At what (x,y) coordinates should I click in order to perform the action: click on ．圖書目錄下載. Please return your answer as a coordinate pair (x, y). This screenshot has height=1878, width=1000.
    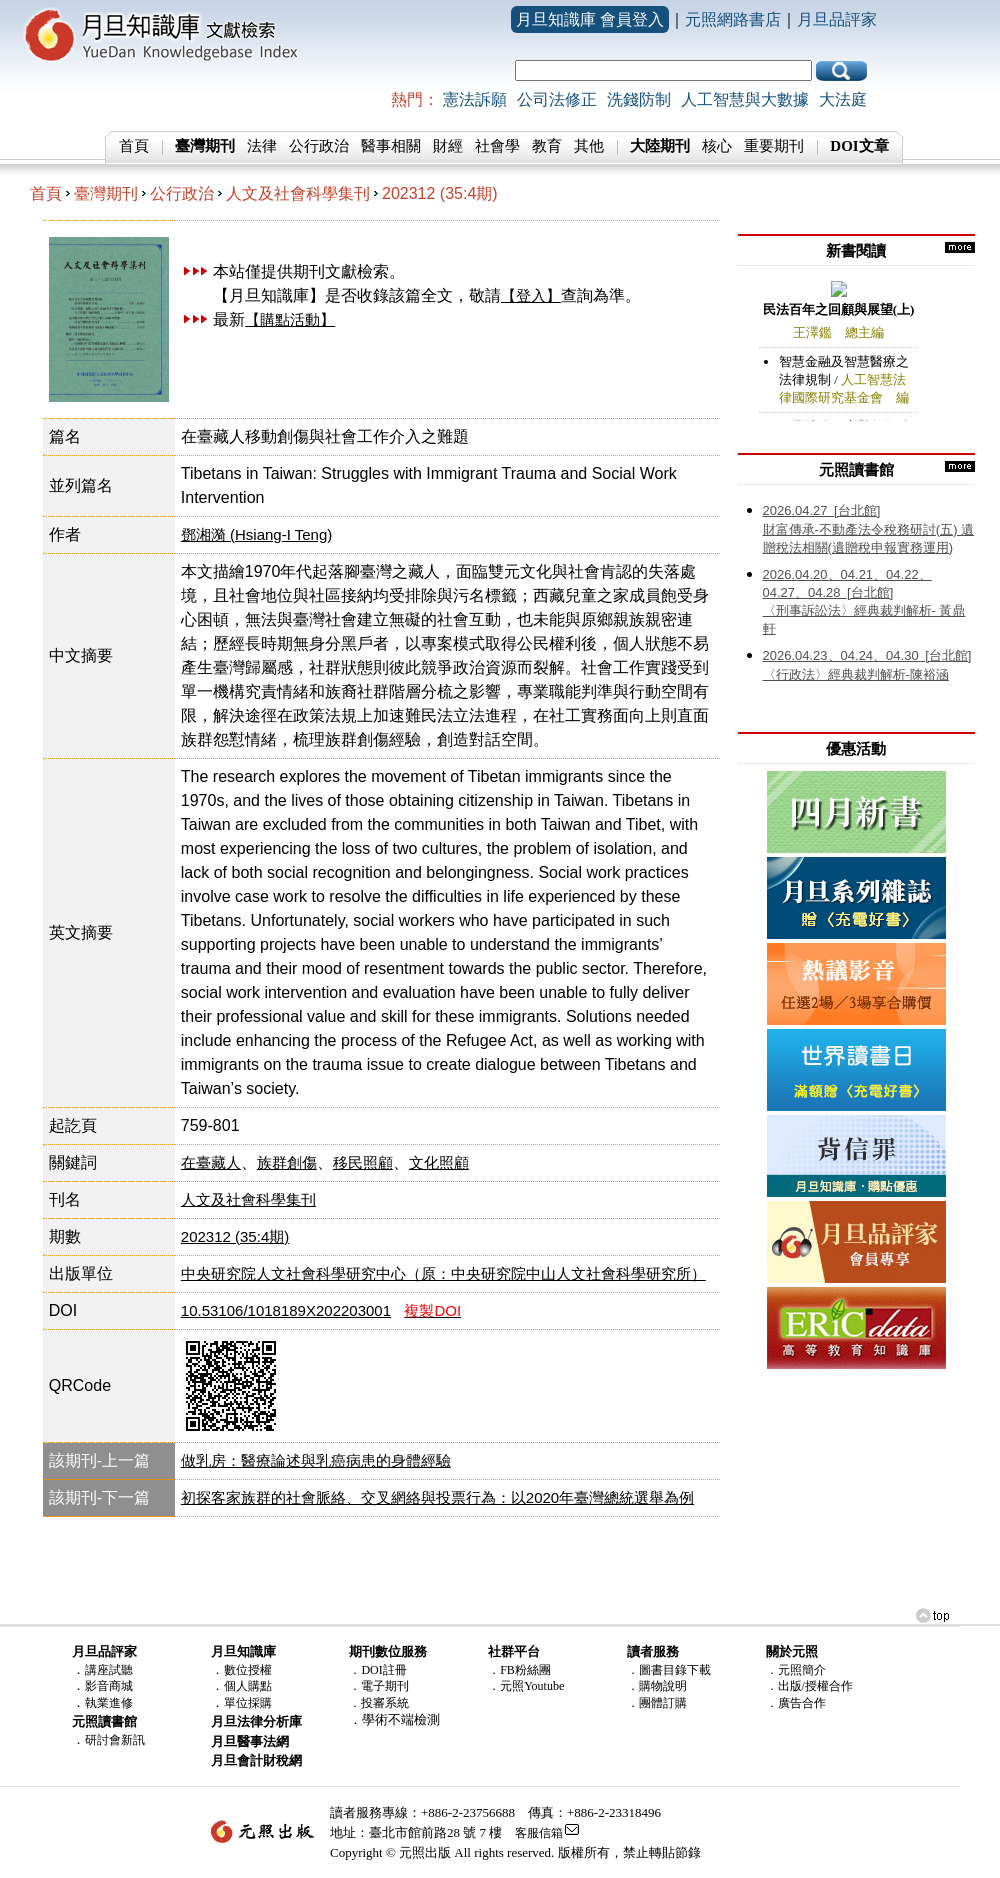
    Looking at the image, I should click on (669, 1670).